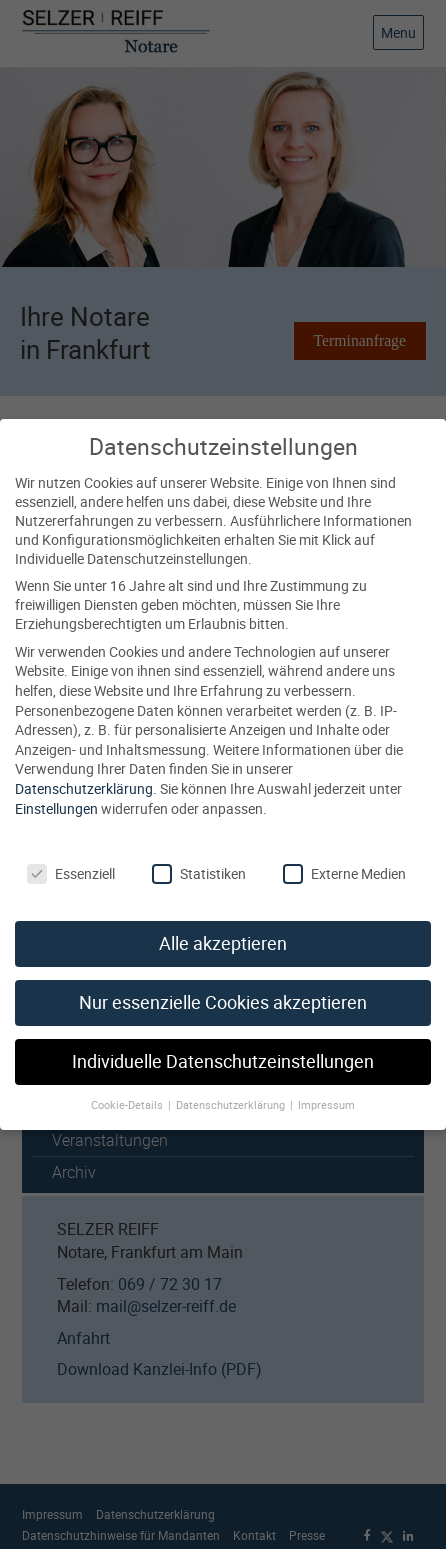 Image resolution: width=446 pixels, height=1549 pixels. Describe the element at coordinates (344, 852) in the screenshot. I see `Externe Medien` at that location.